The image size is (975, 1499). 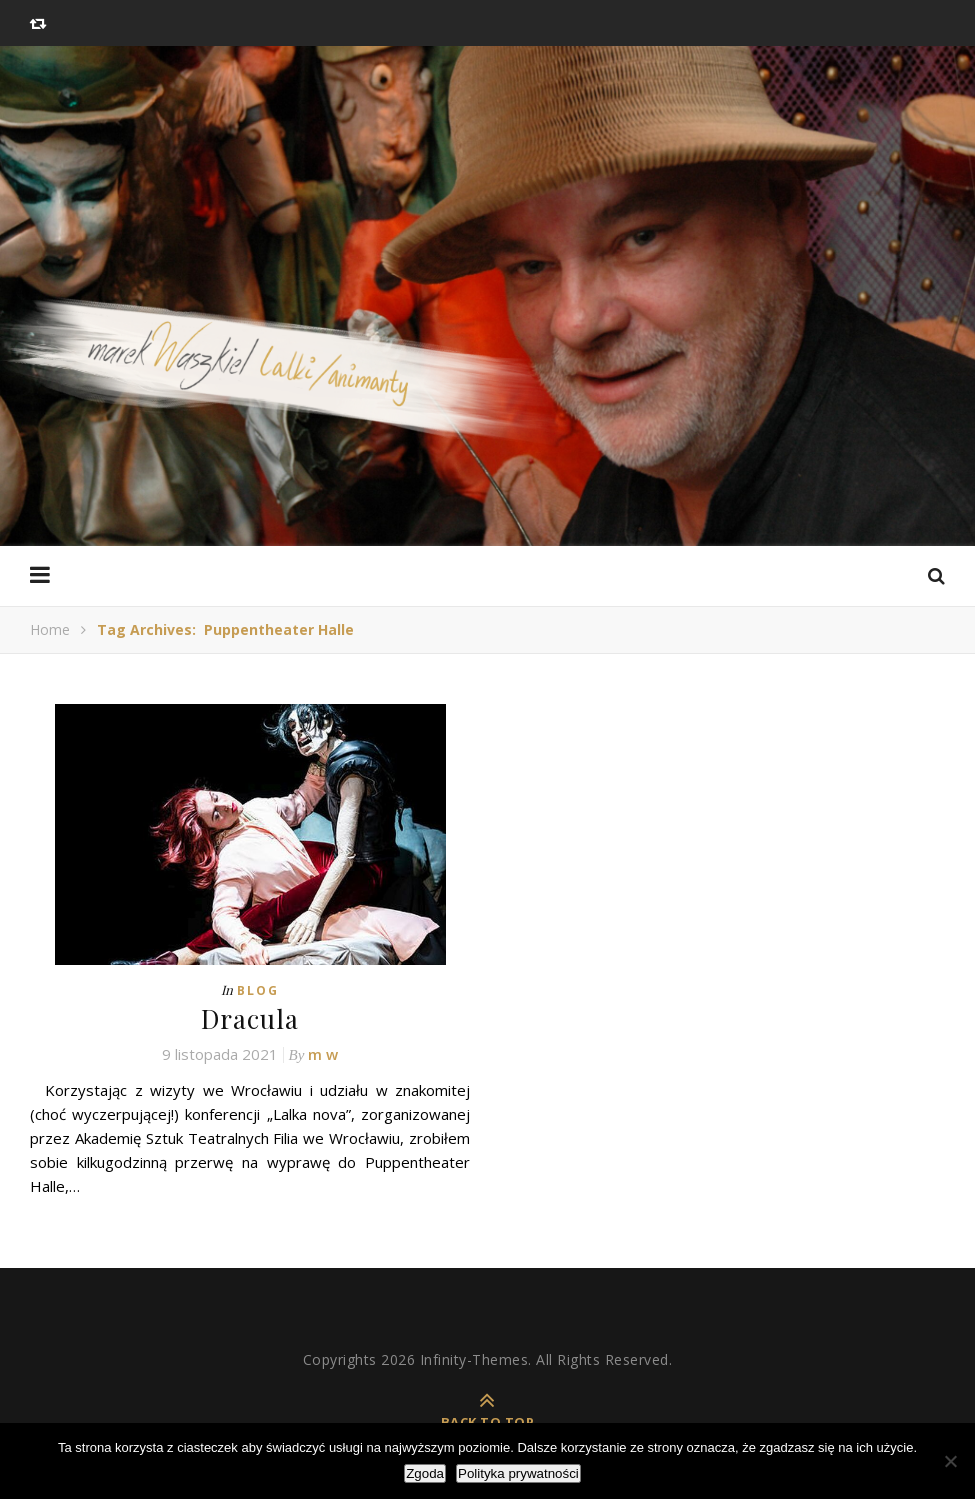 I want to click on Home, so click(x=50, y=629).